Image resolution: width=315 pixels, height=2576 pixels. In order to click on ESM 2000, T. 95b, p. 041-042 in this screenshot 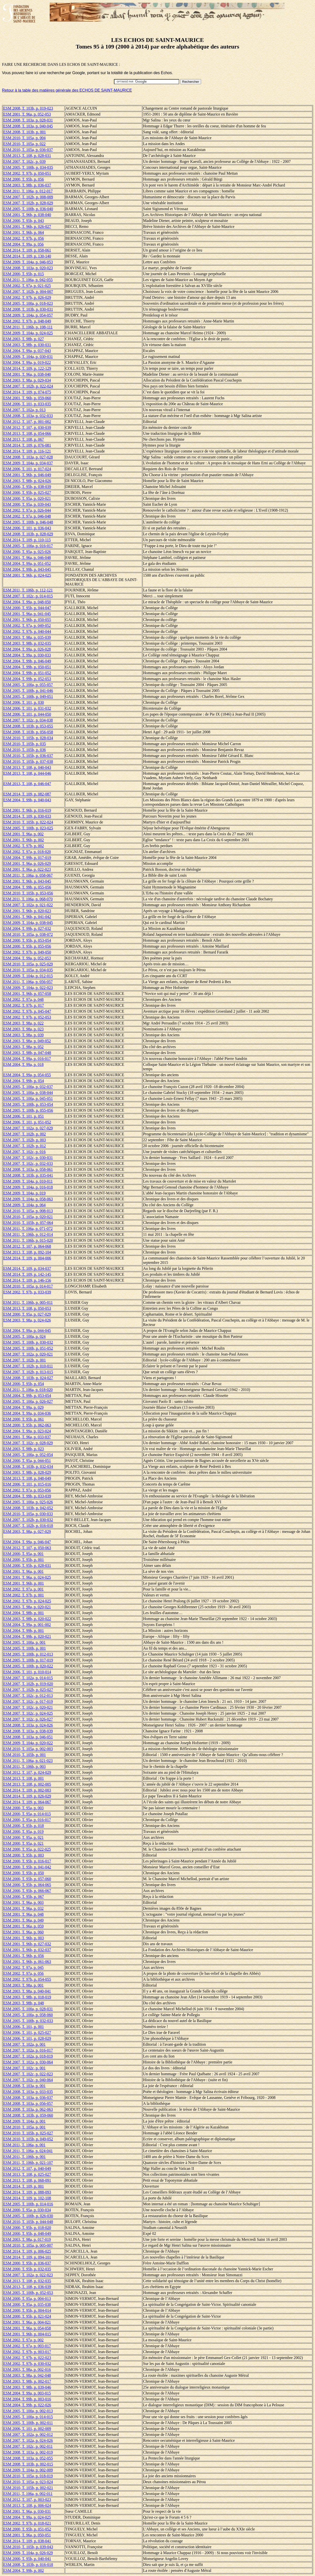, I will do `click(27, 1867)`.